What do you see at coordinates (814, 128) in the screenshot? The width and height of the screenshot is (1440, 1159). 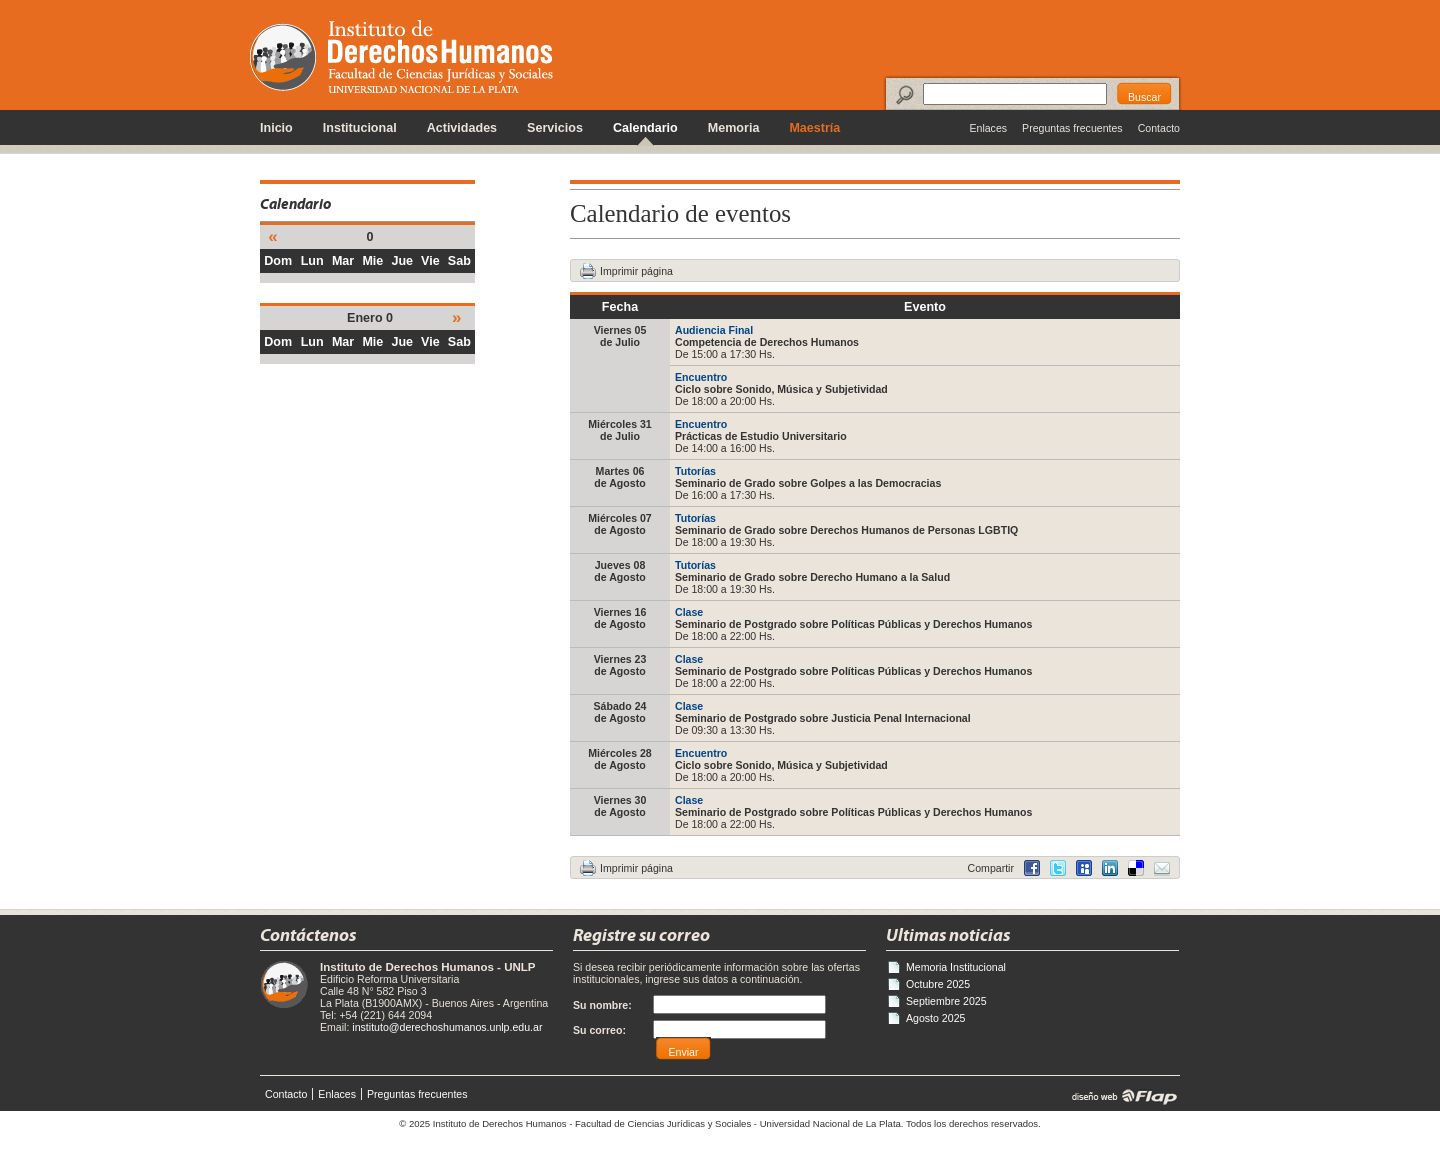 I see `Maestría` at bounding box center [814, 128].